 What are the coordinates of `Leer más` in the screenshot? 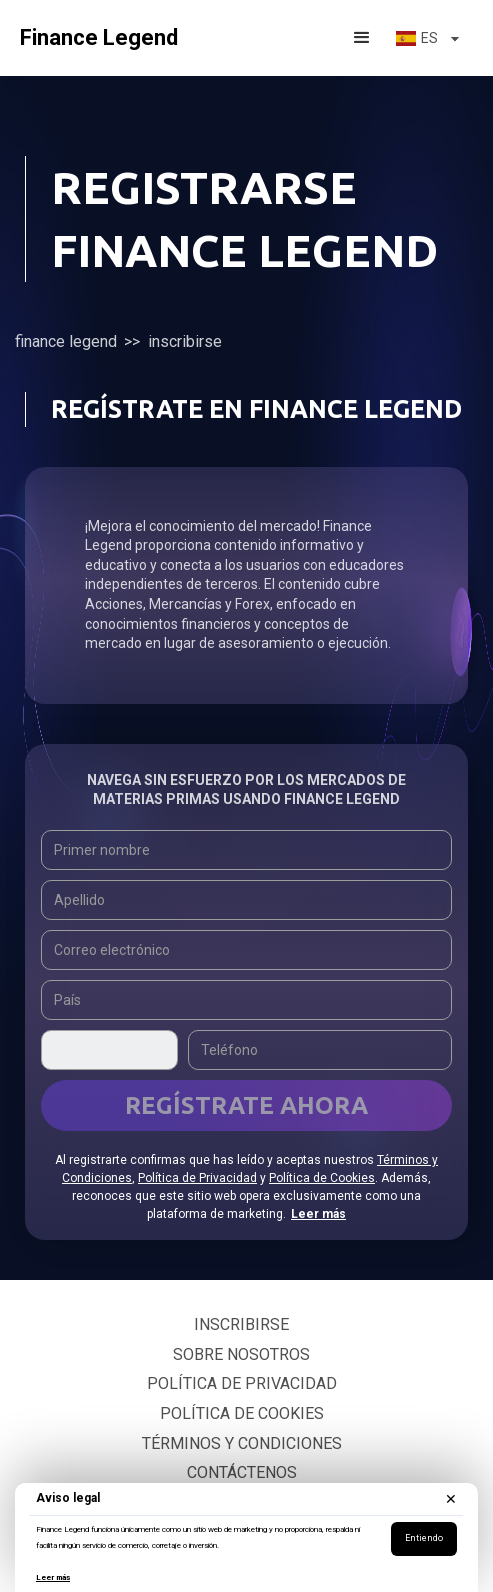 It's located at (53, 1577).